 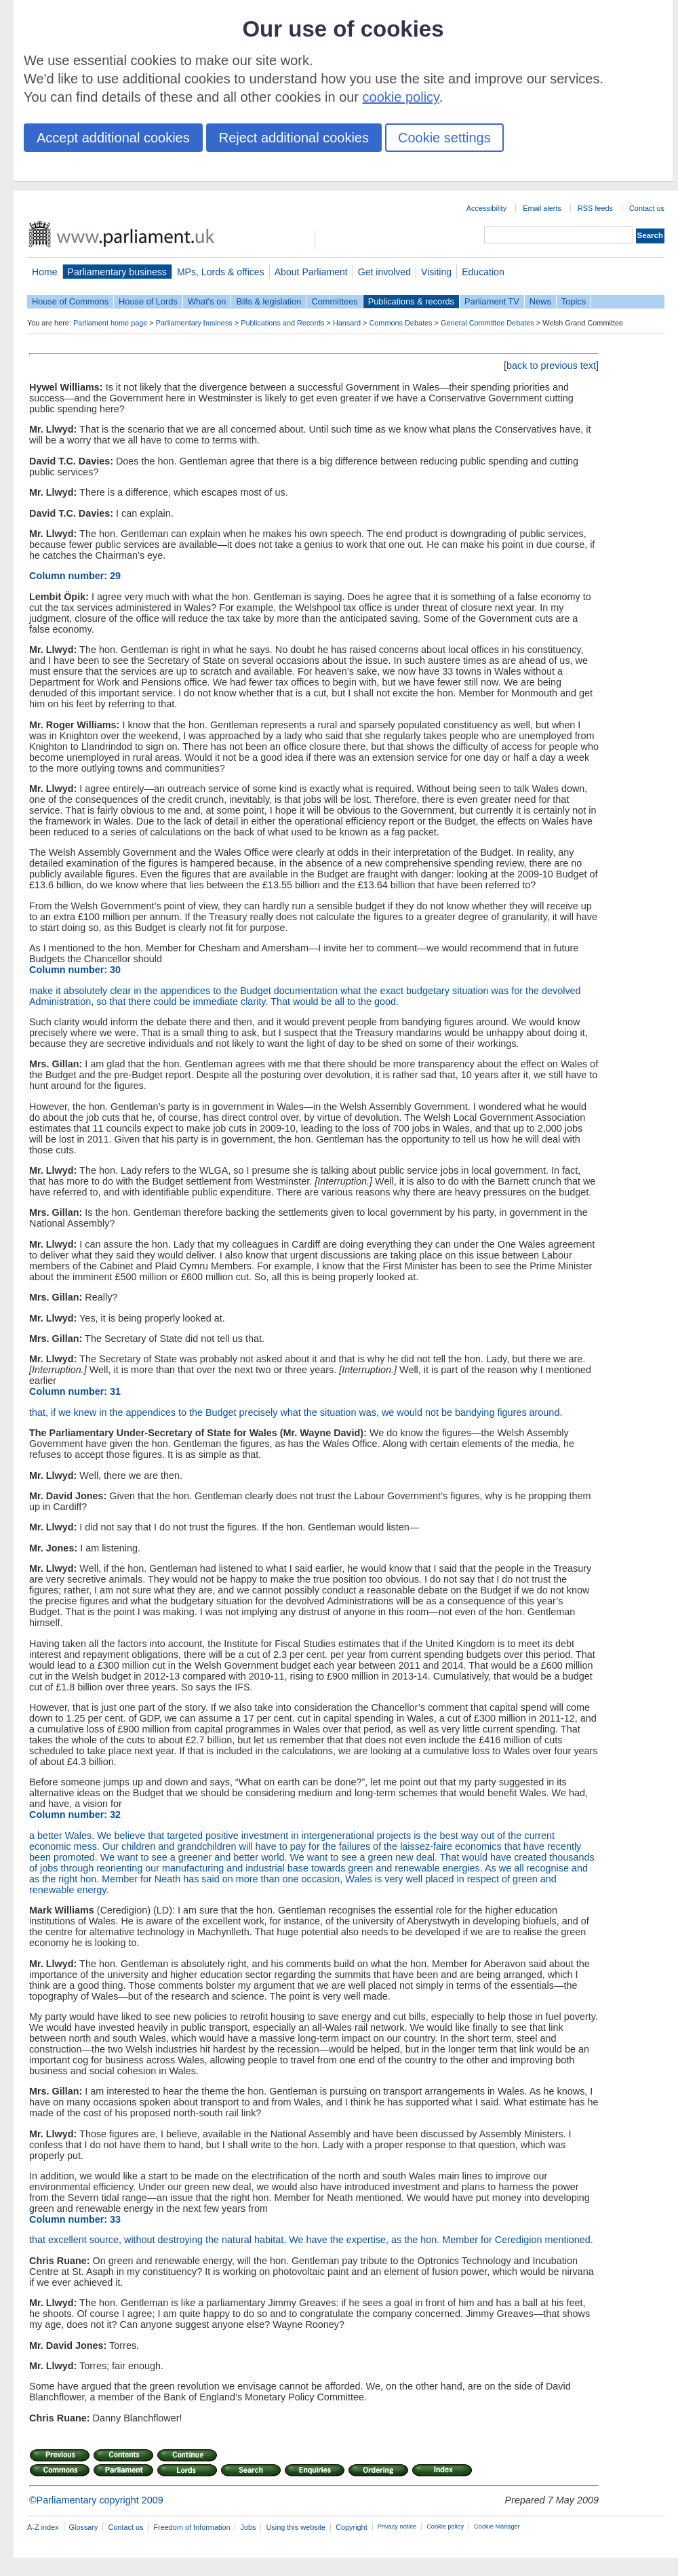 I want to click on Cookie Manager, so click(x=497, y=2526).